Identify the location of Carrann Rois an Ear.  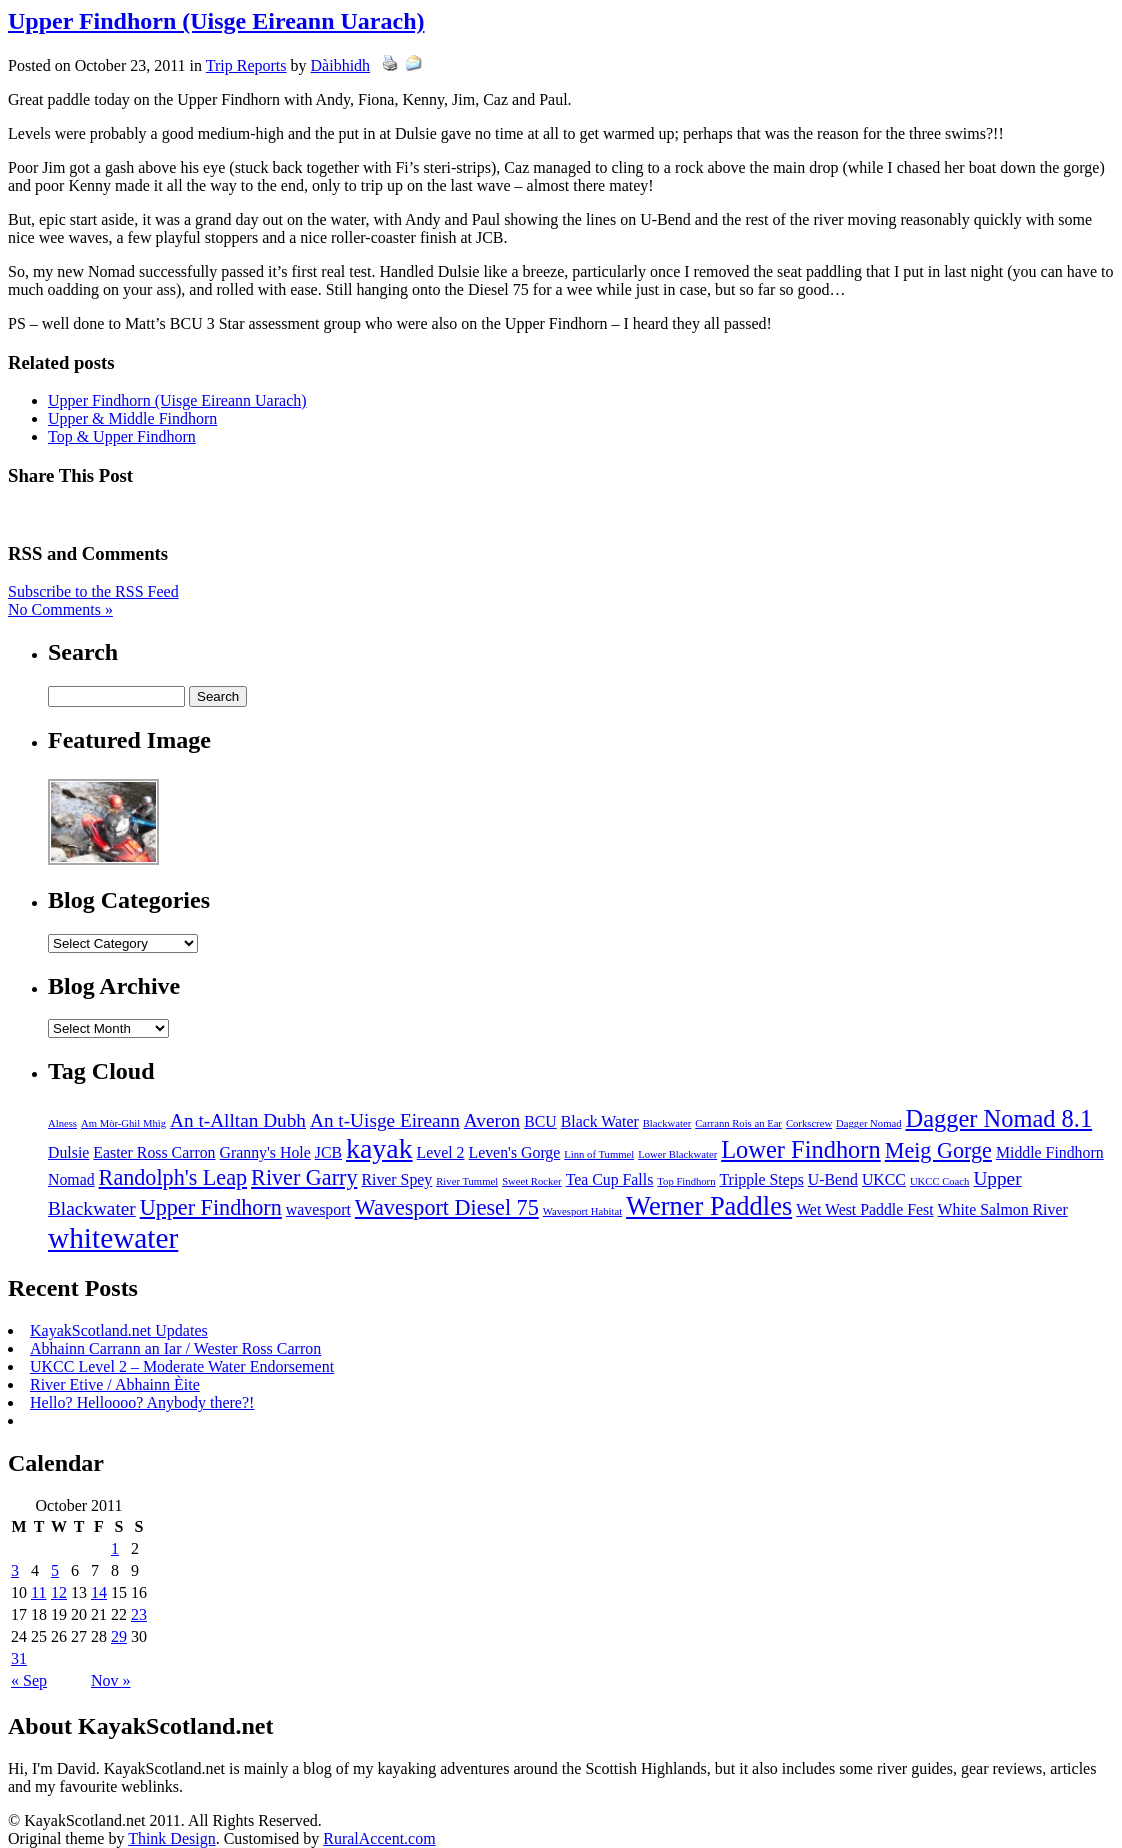
(738, 1123).